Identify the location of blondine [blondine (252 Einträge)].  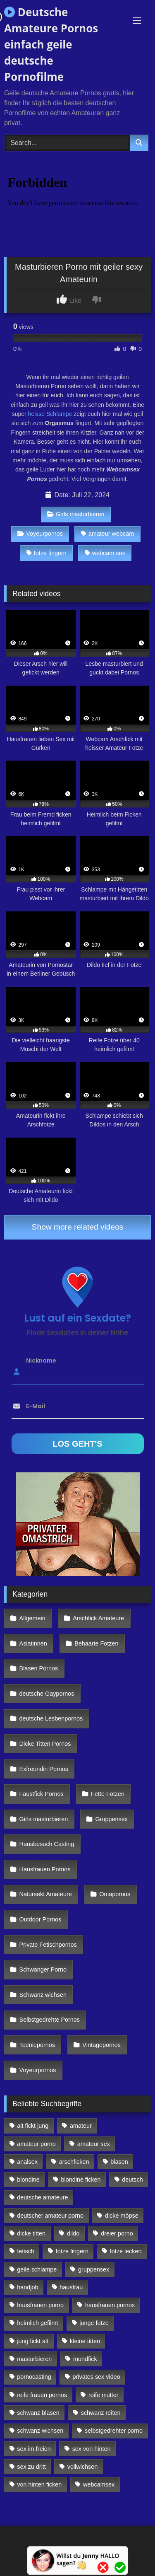
(28, 2179).